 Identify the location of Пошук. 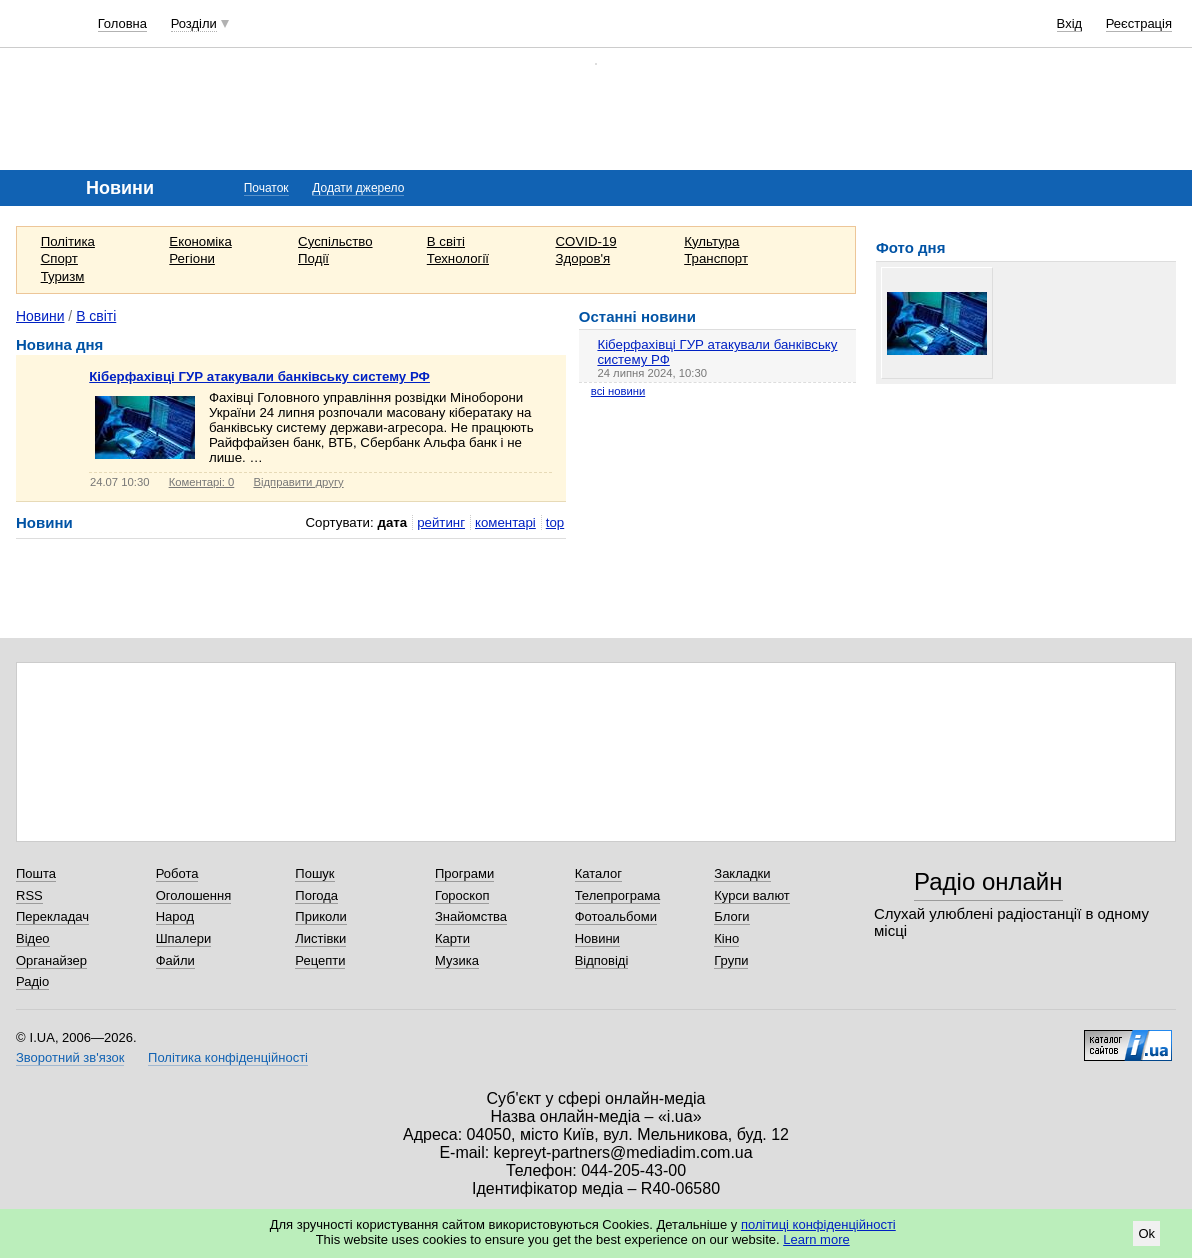
(314, 873).